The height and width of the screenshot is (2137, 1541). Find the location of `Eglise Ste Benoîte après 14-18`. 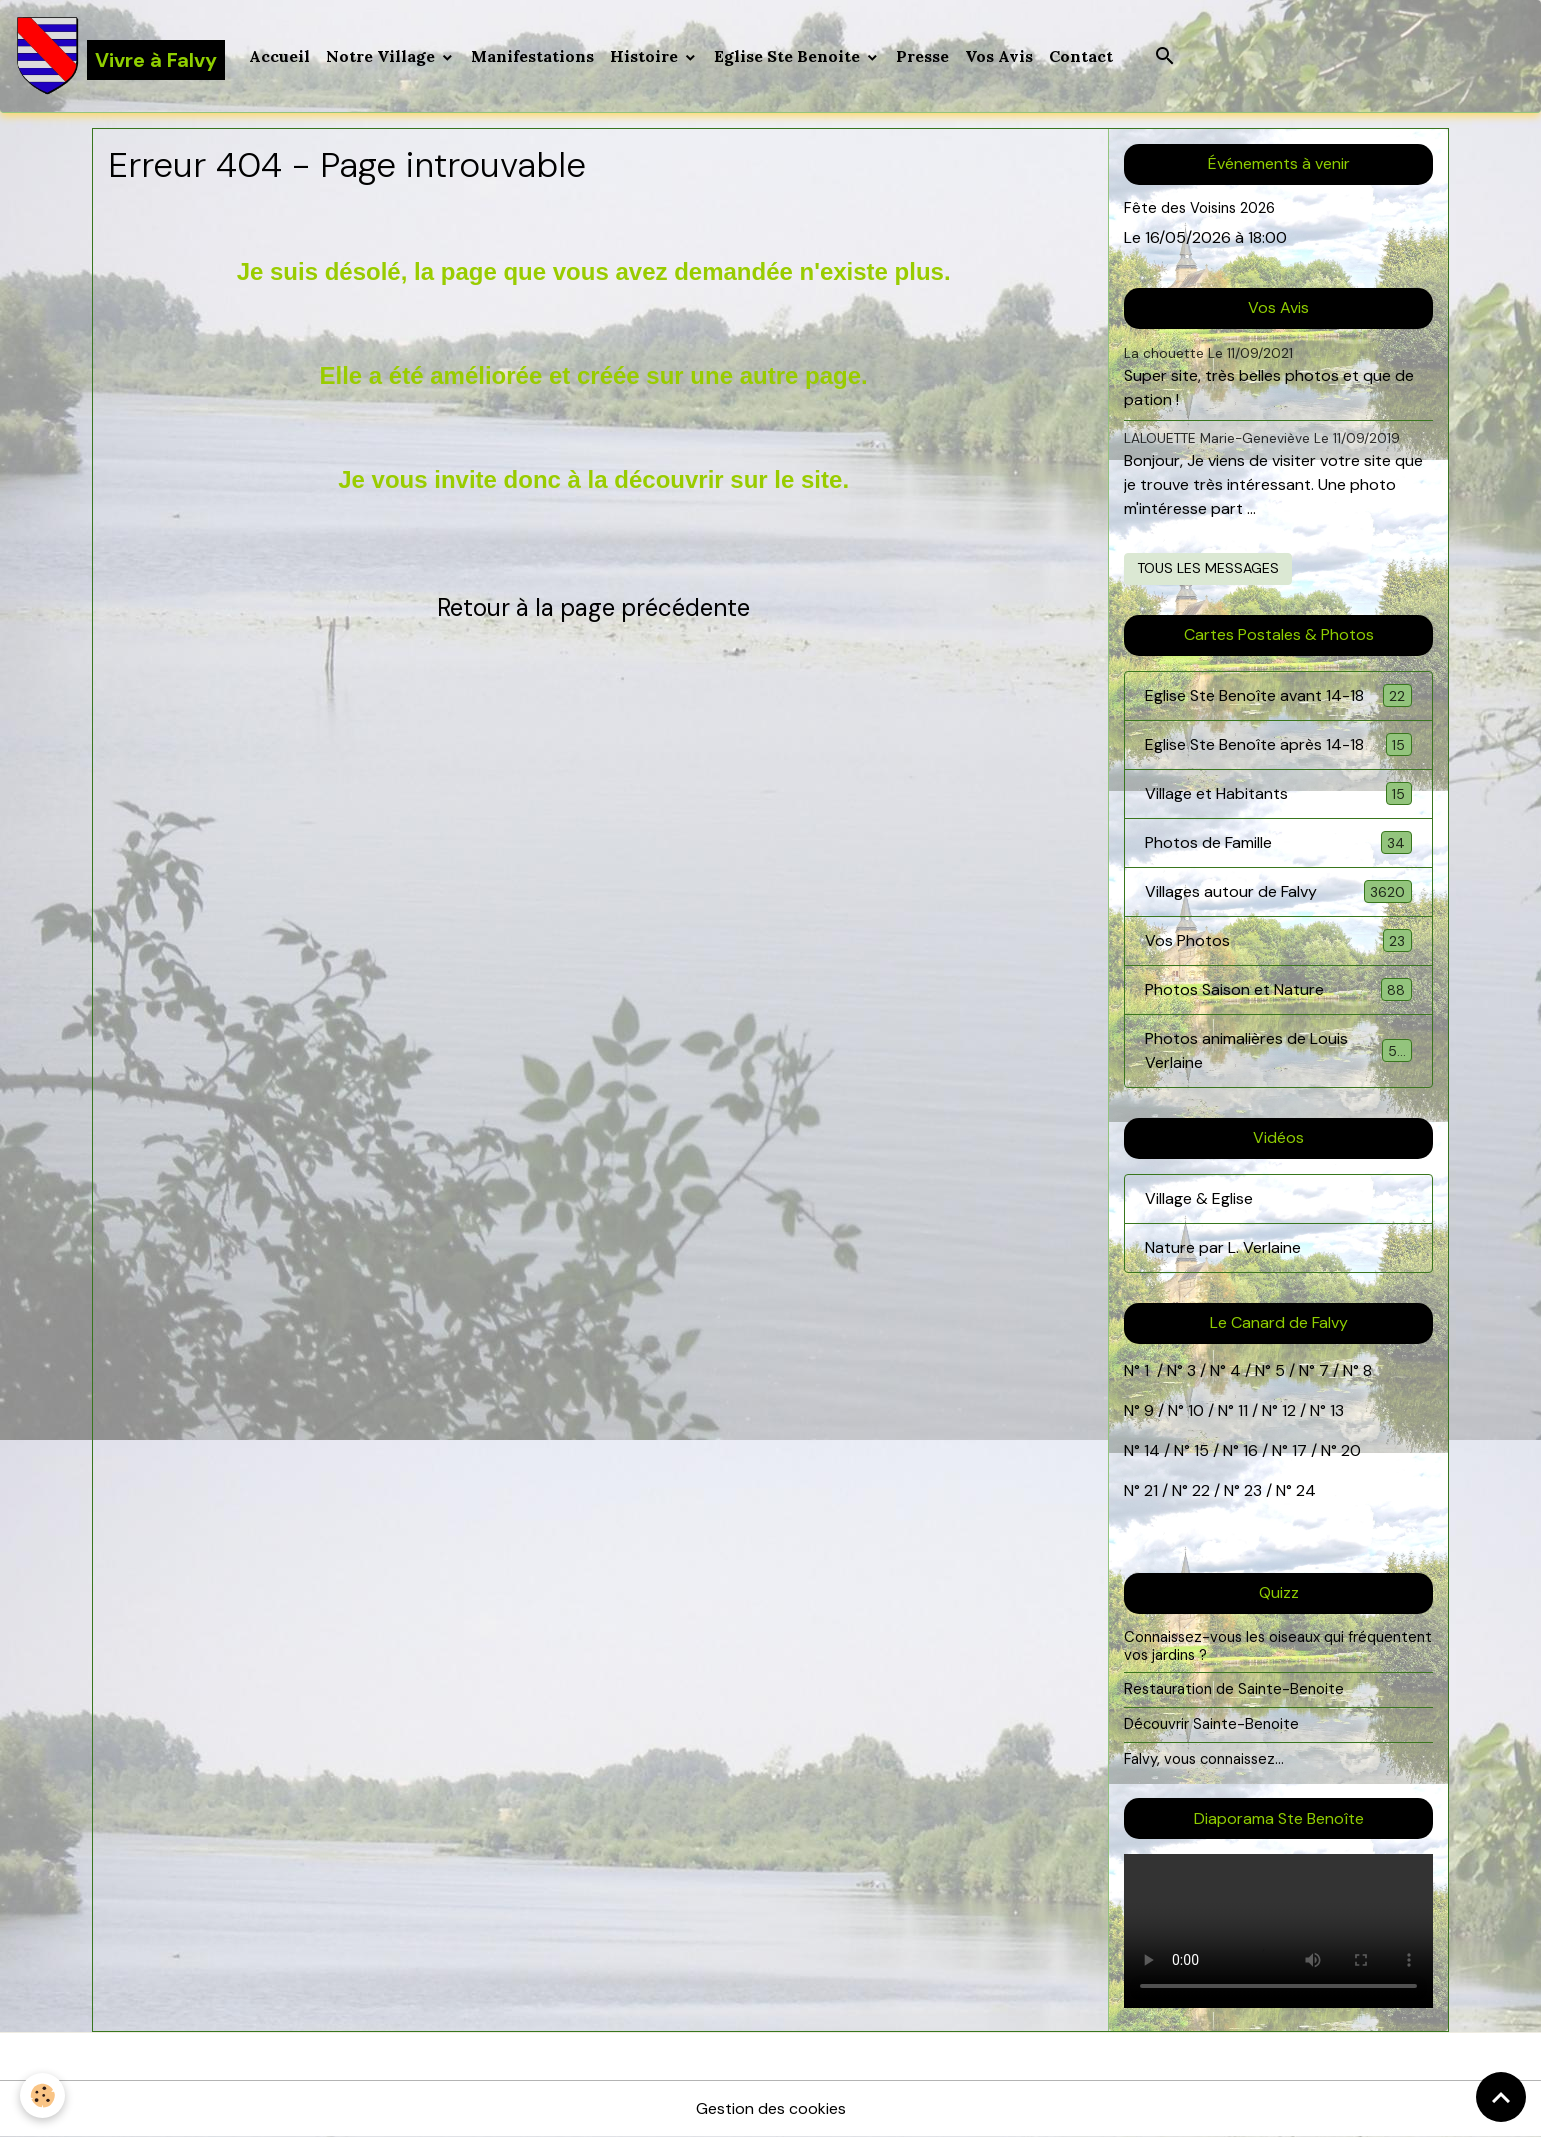

Eglise Ste Benoîte après 14-18 is located at coordinates (1278, 744).